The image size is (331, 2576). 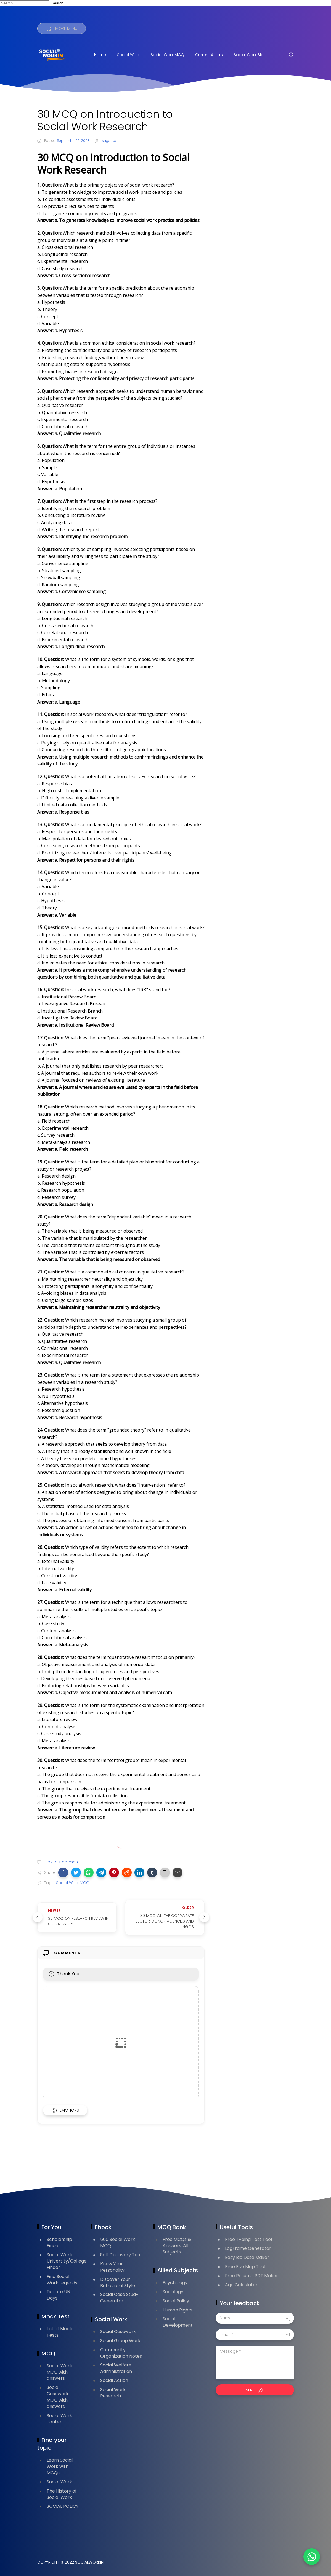 What do you see at coordinates (255, 191) in the screenshot?
I see `[Advertisement]` at bounding box center [255, 191].